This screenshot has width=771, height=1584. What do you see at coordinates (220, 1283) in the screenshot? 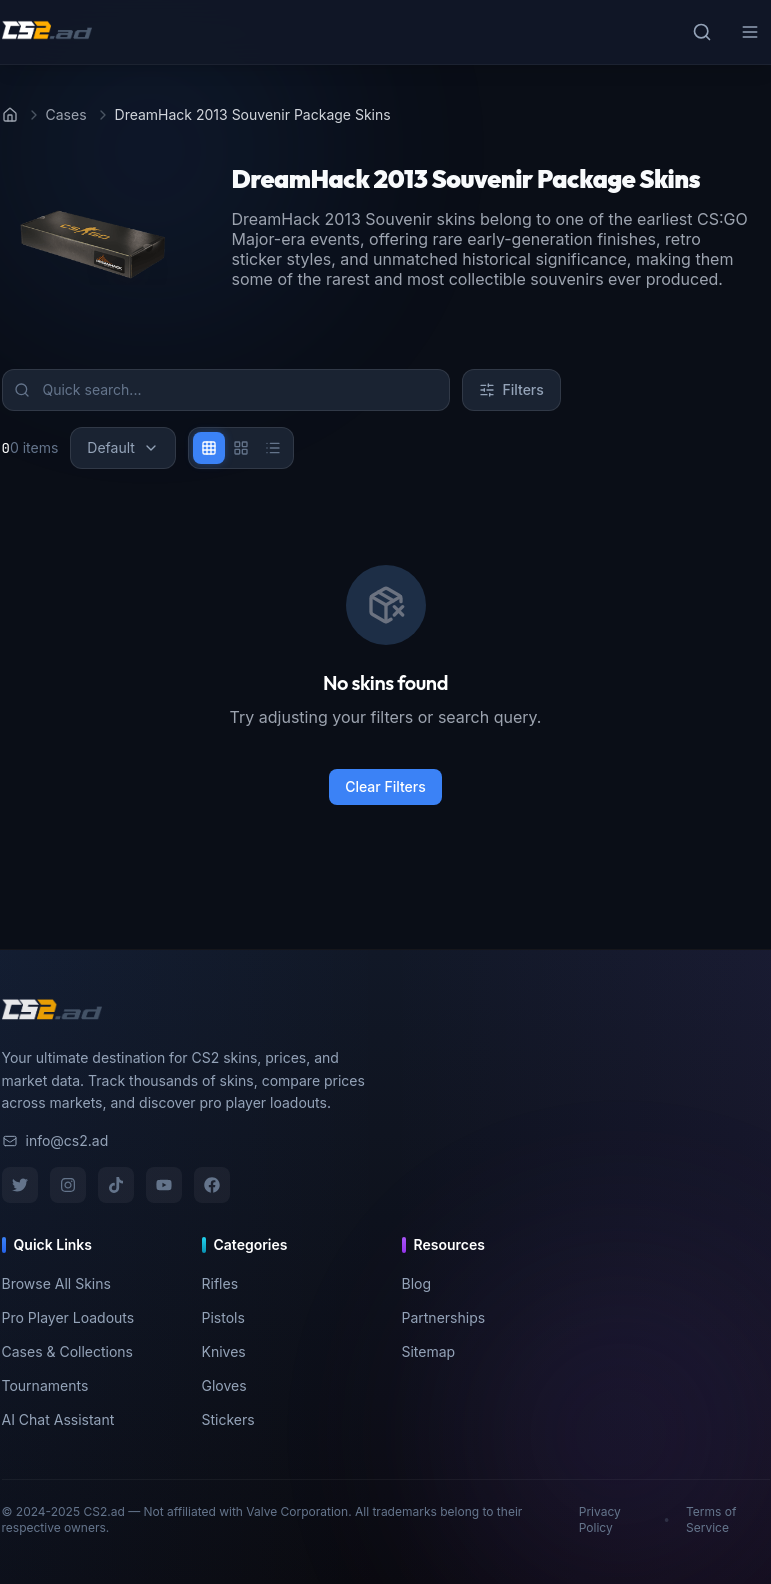
I see `Rifles` at bounding box center [220, 1283].